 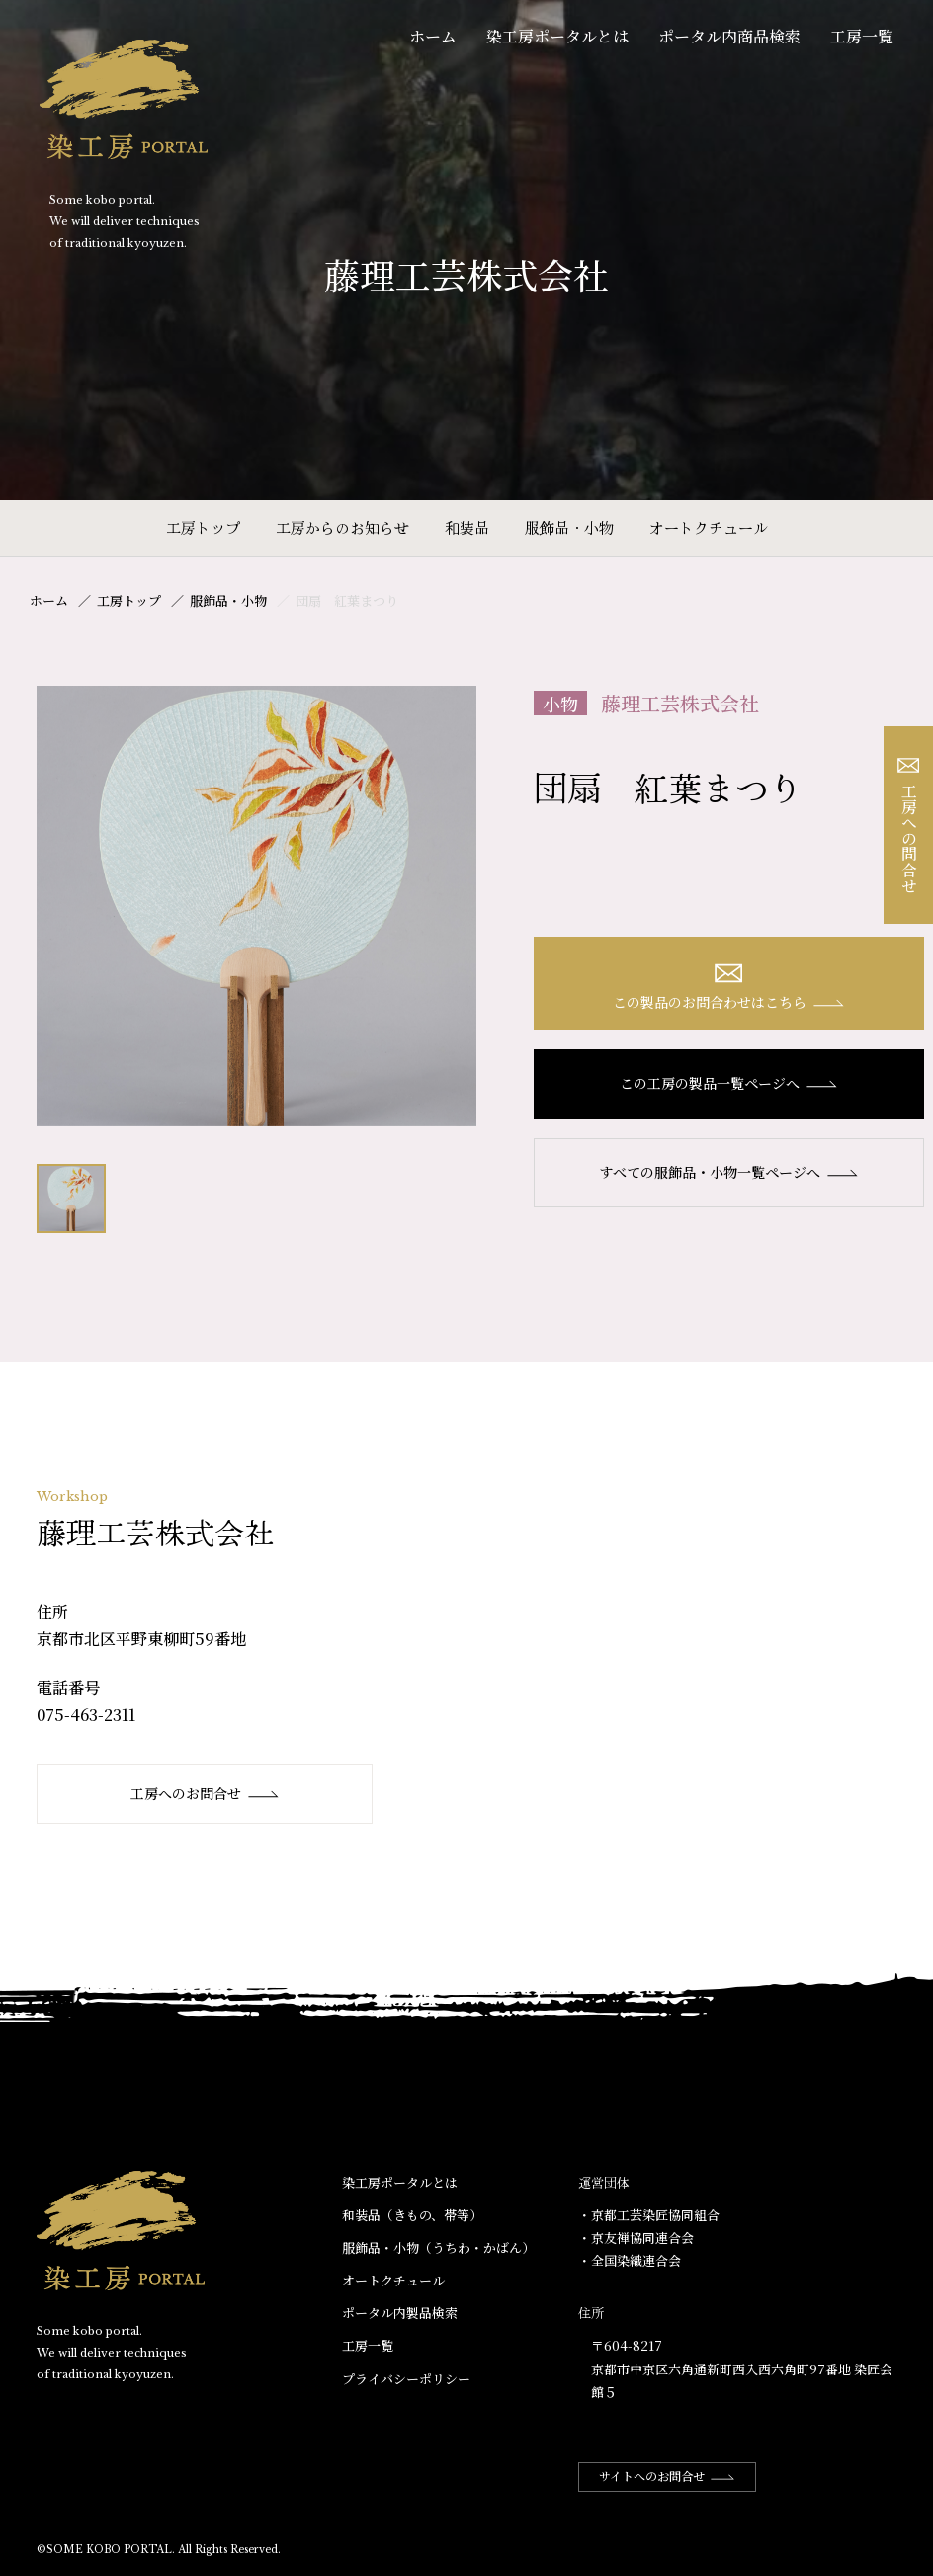 I want to click on 工房一覧, so click(x=861, y=36).